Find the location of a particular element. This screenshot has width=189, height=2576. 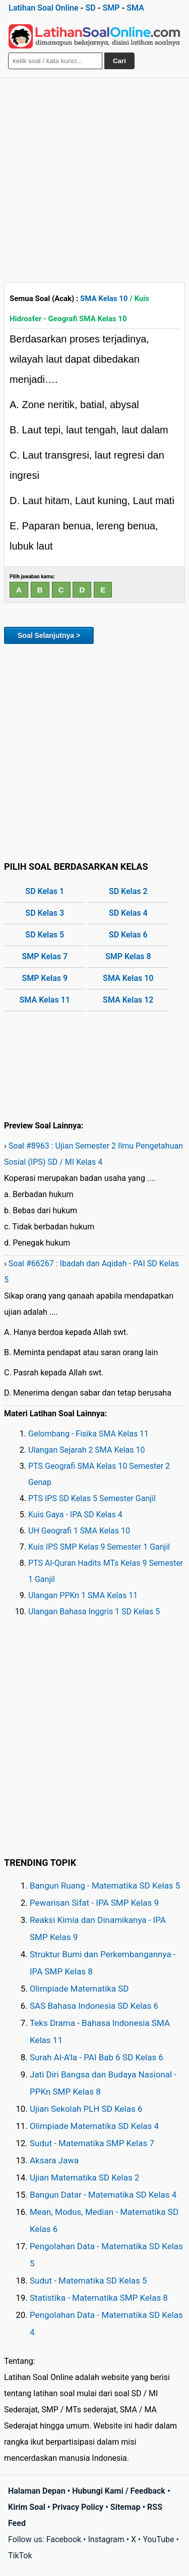

Surah Al-A'la - PAI Bab 6 SD Kelas 6 is located at coordinates (96, 2057).